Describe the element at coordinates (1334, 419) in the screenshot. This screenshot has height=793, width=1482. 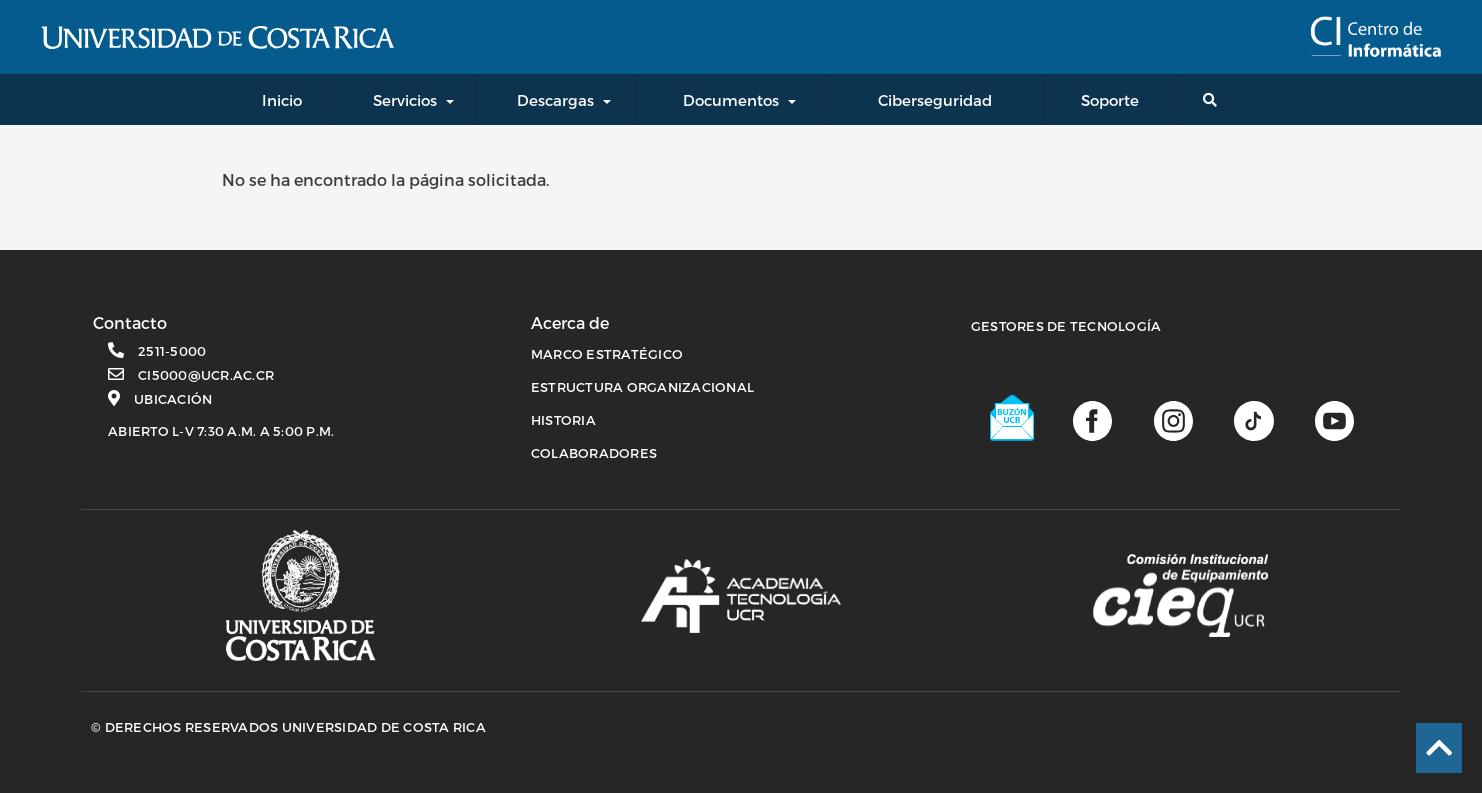
I see `[Canal de youtube]` at that location.